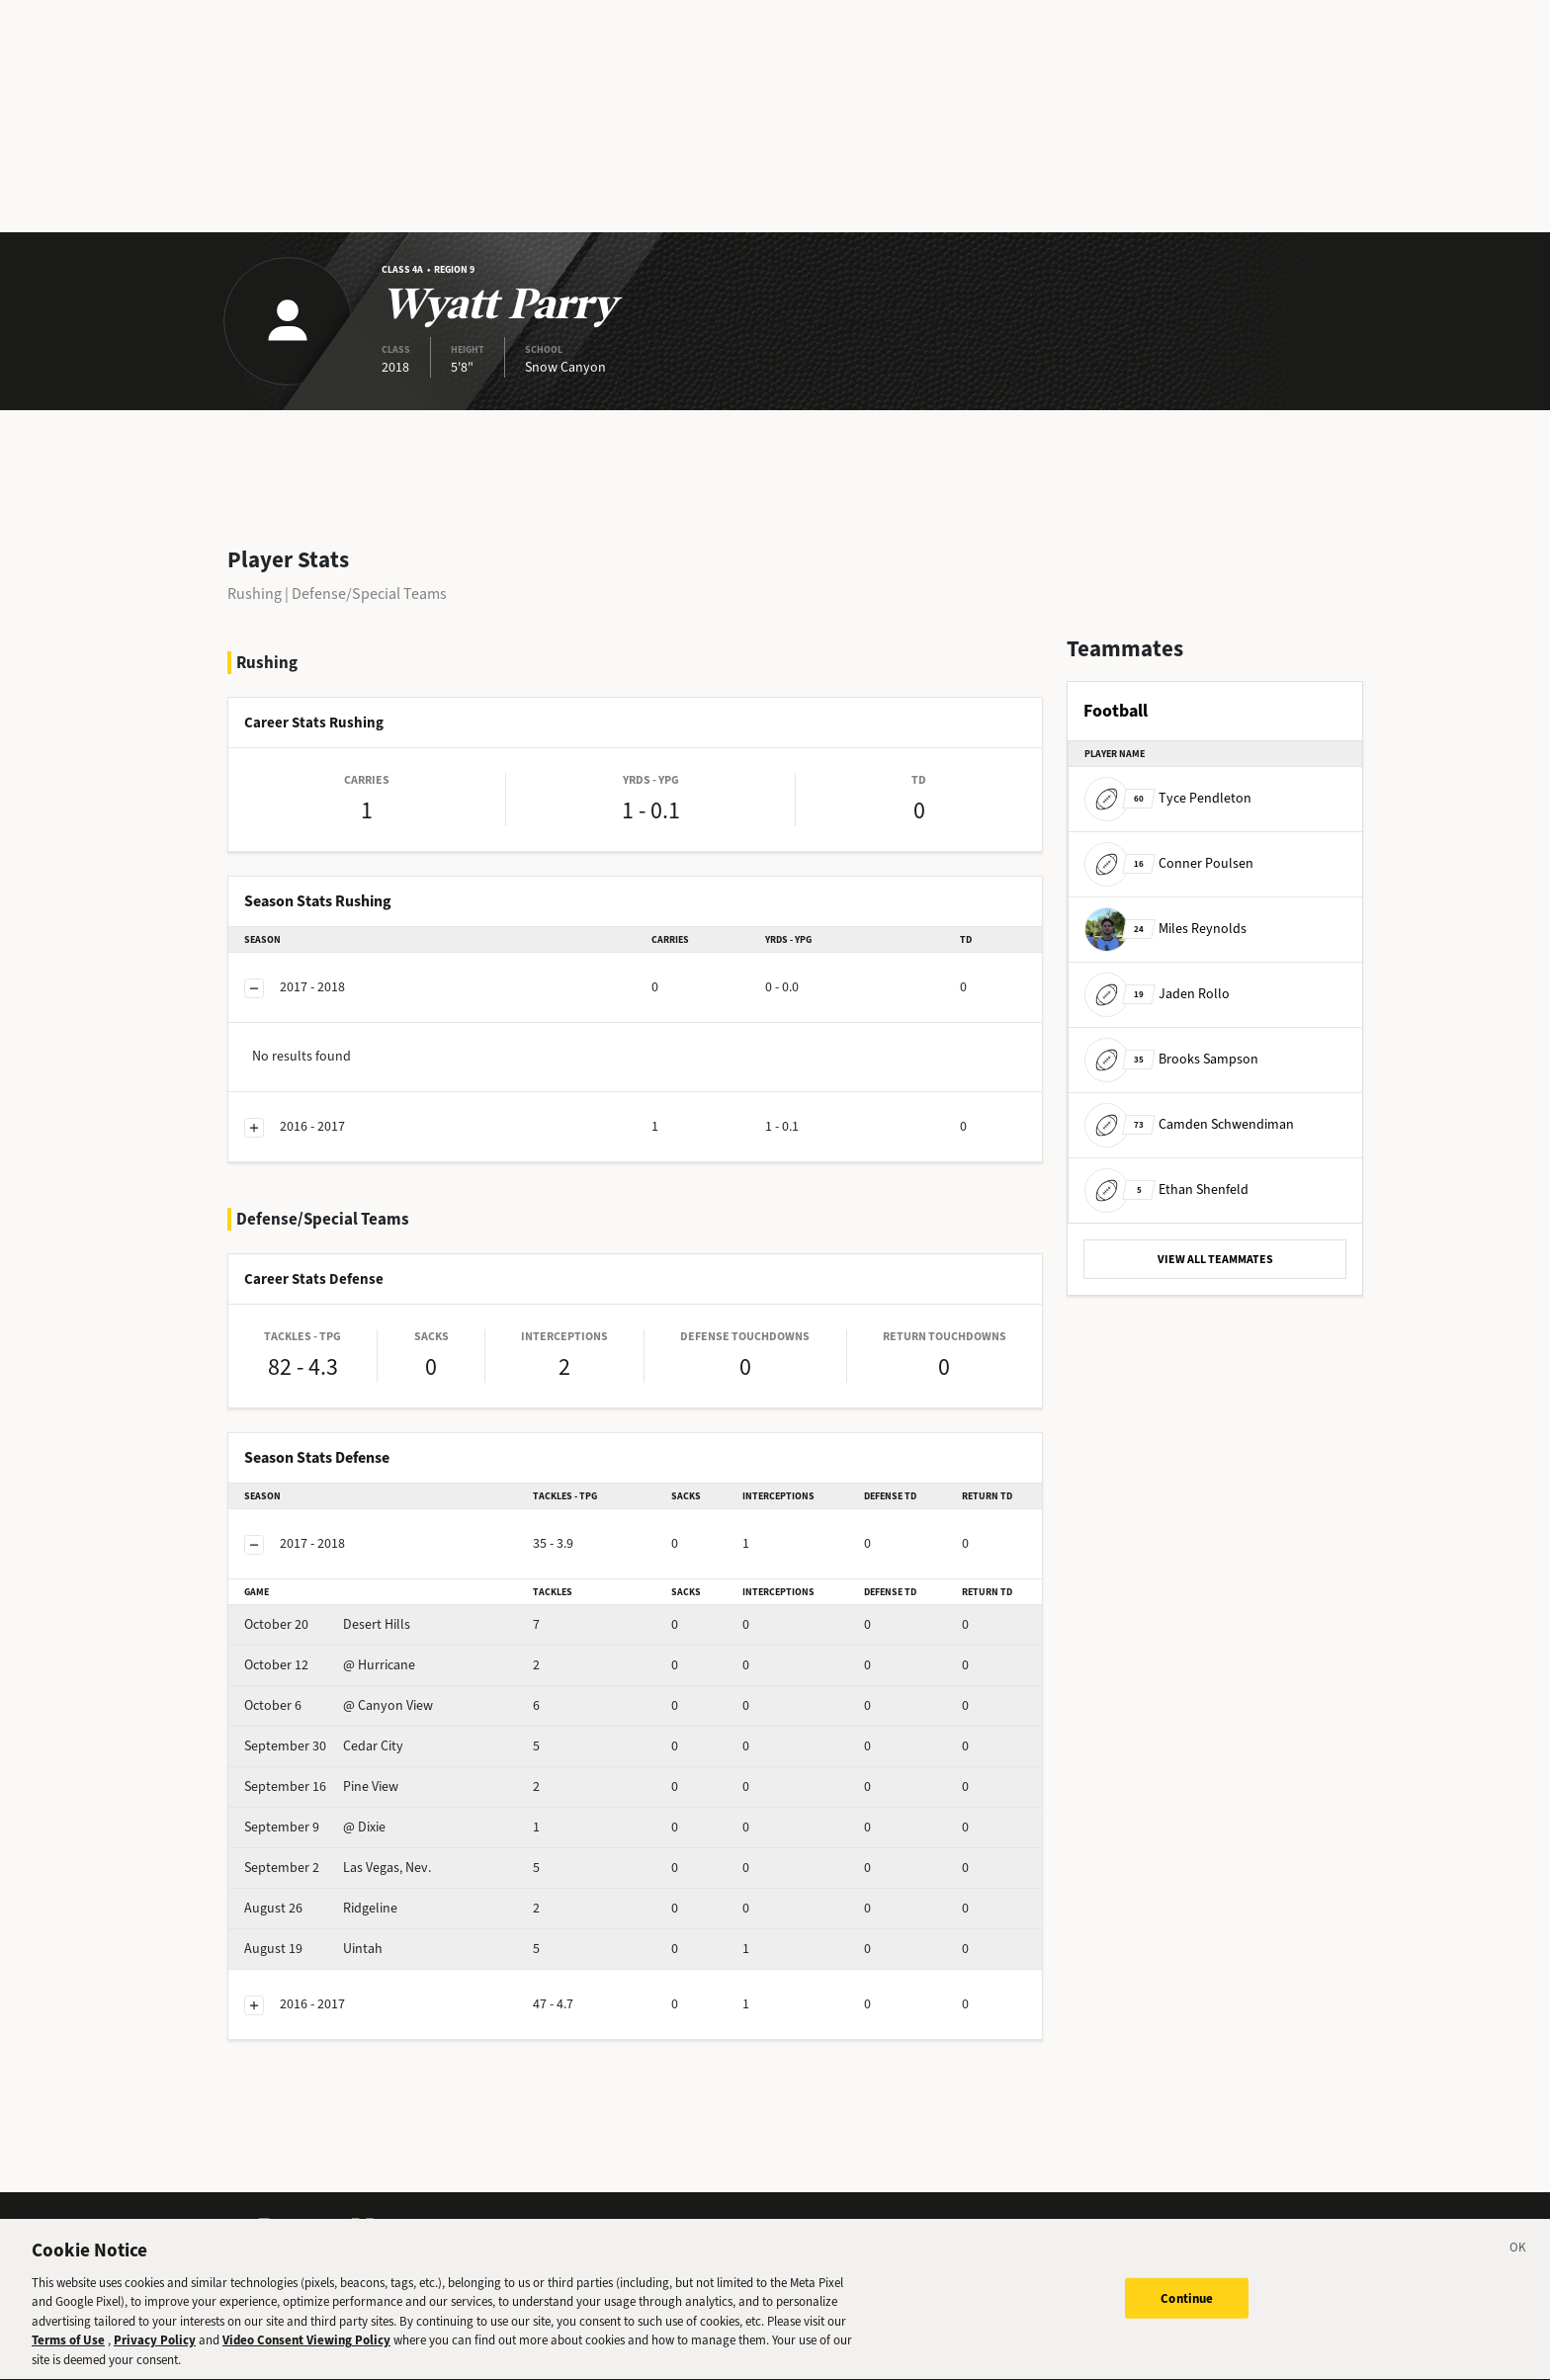  What do you see at coordinates (254, 593) in the screenshot?
I see `Rushing` at bounding box center [254, 593].